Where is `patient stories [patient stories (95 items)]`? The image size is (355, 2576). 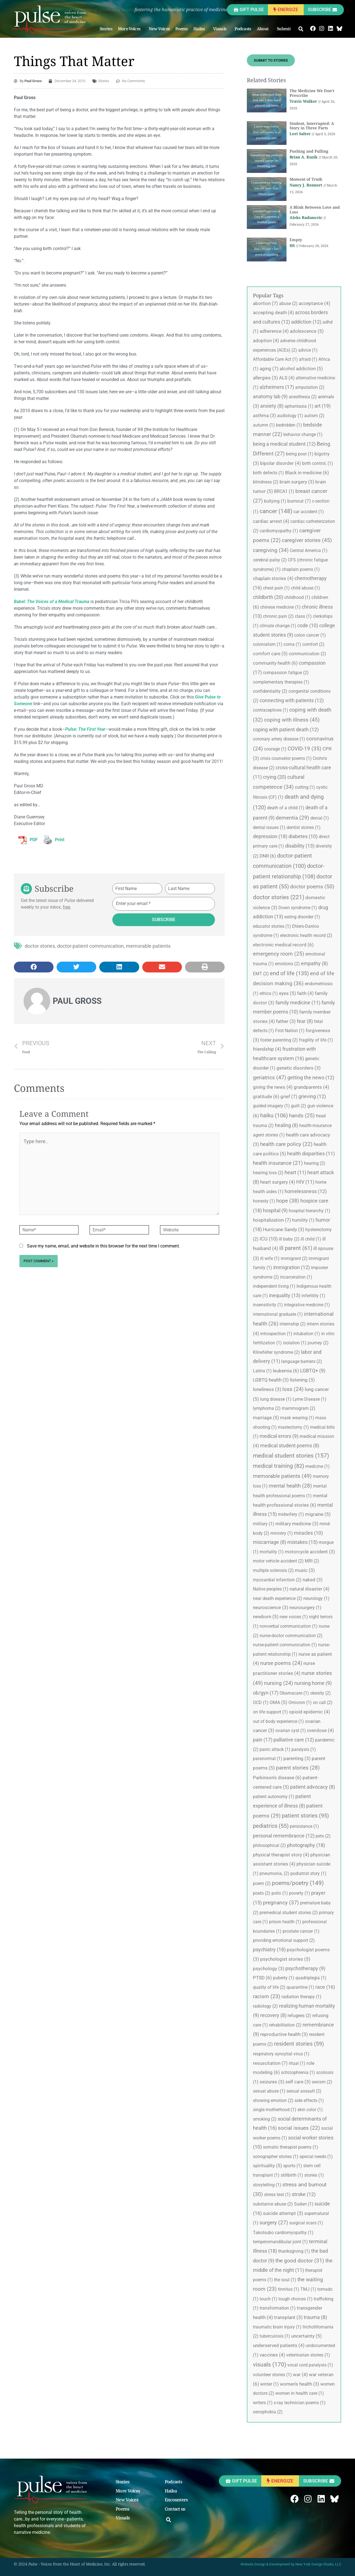
patient stories [patient stories (95 items)] is located at coordinates (305, 1815).